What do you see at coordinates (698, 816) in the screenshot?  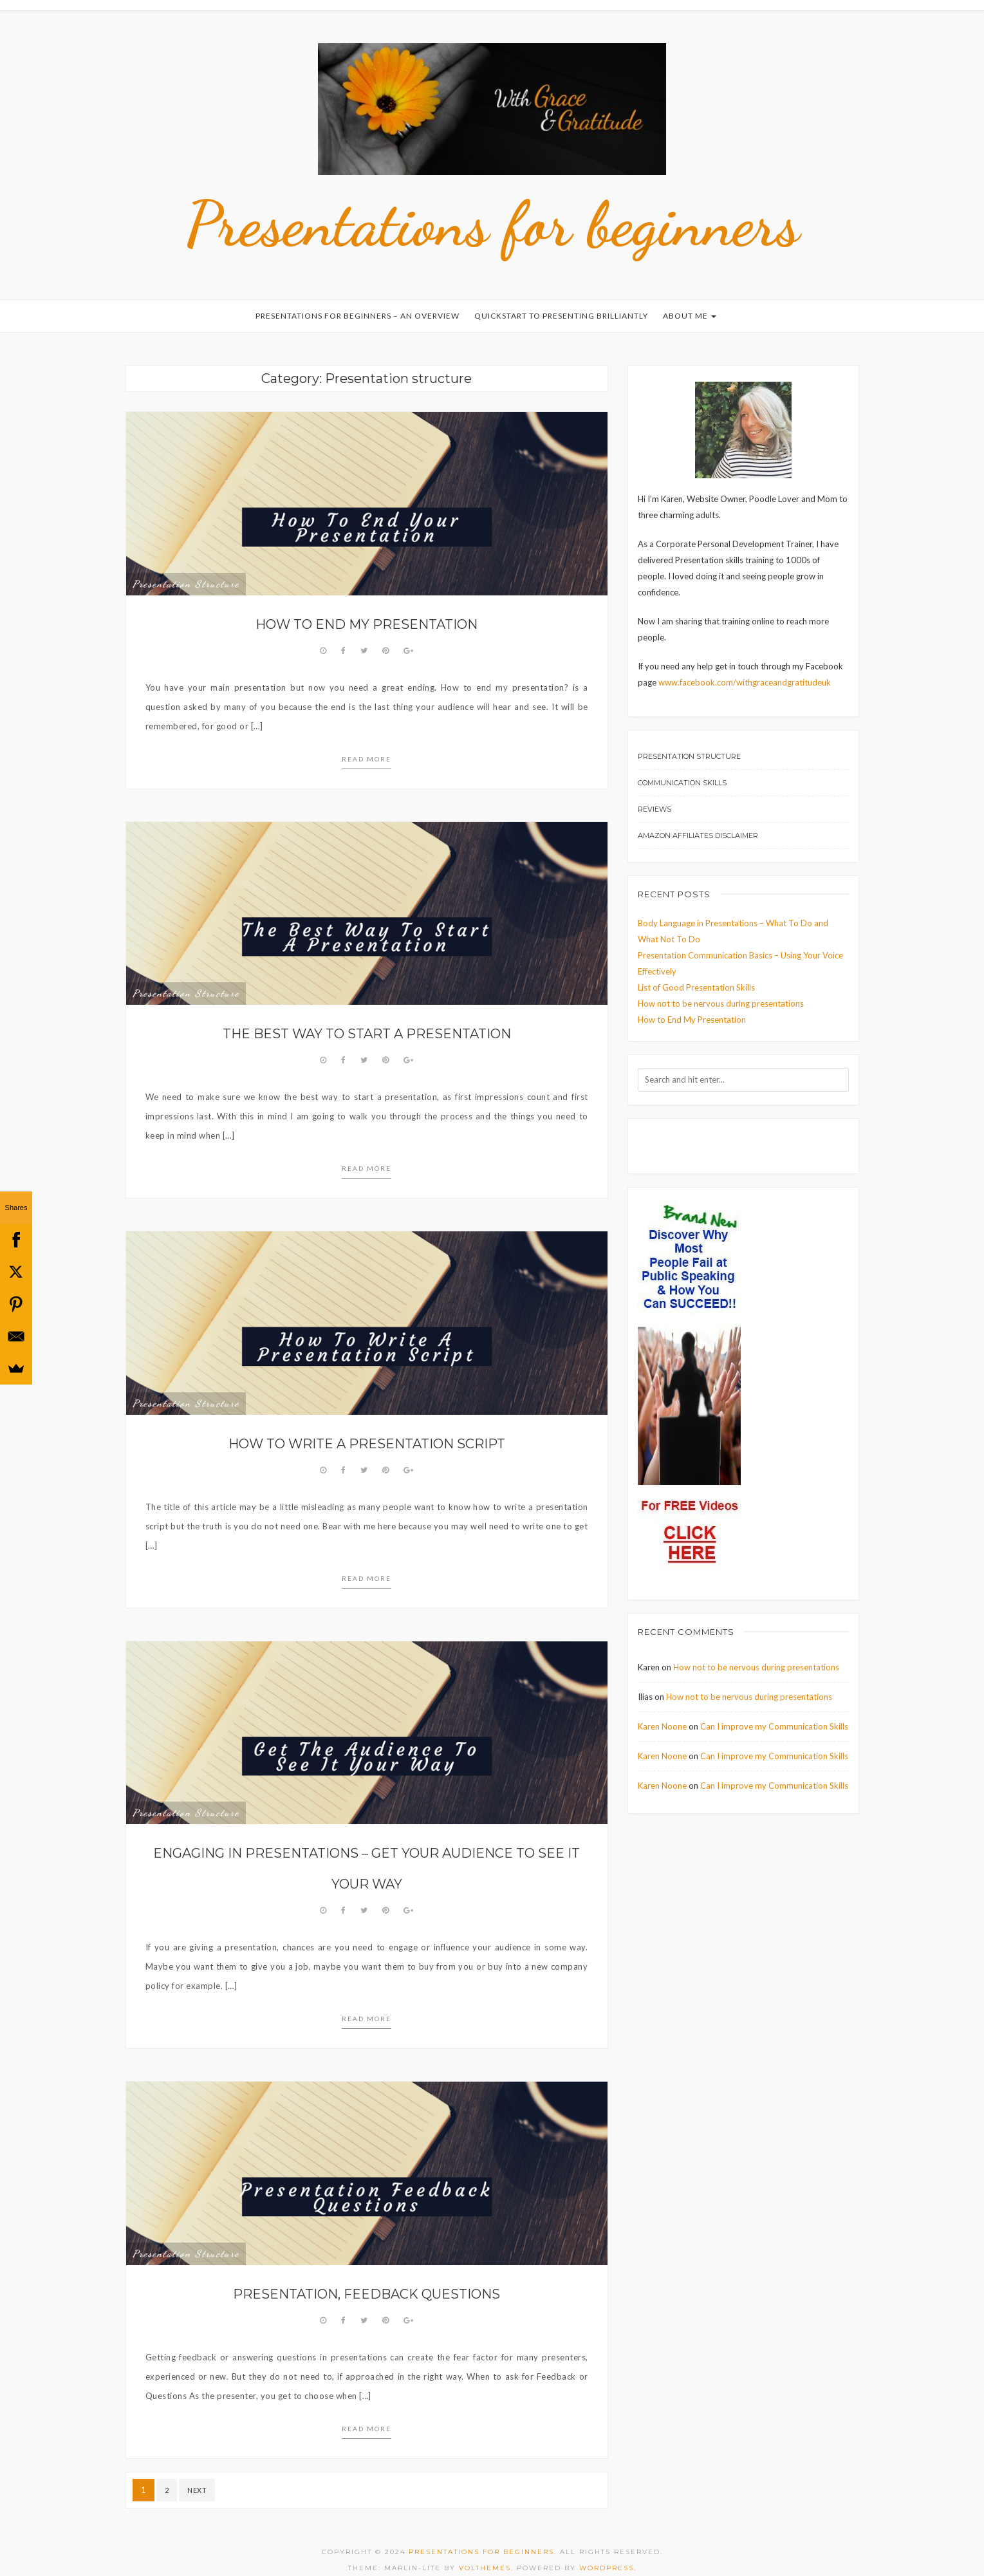 I see `Amazon Affiliates Disclaimer` at bounding box center [698, 816].